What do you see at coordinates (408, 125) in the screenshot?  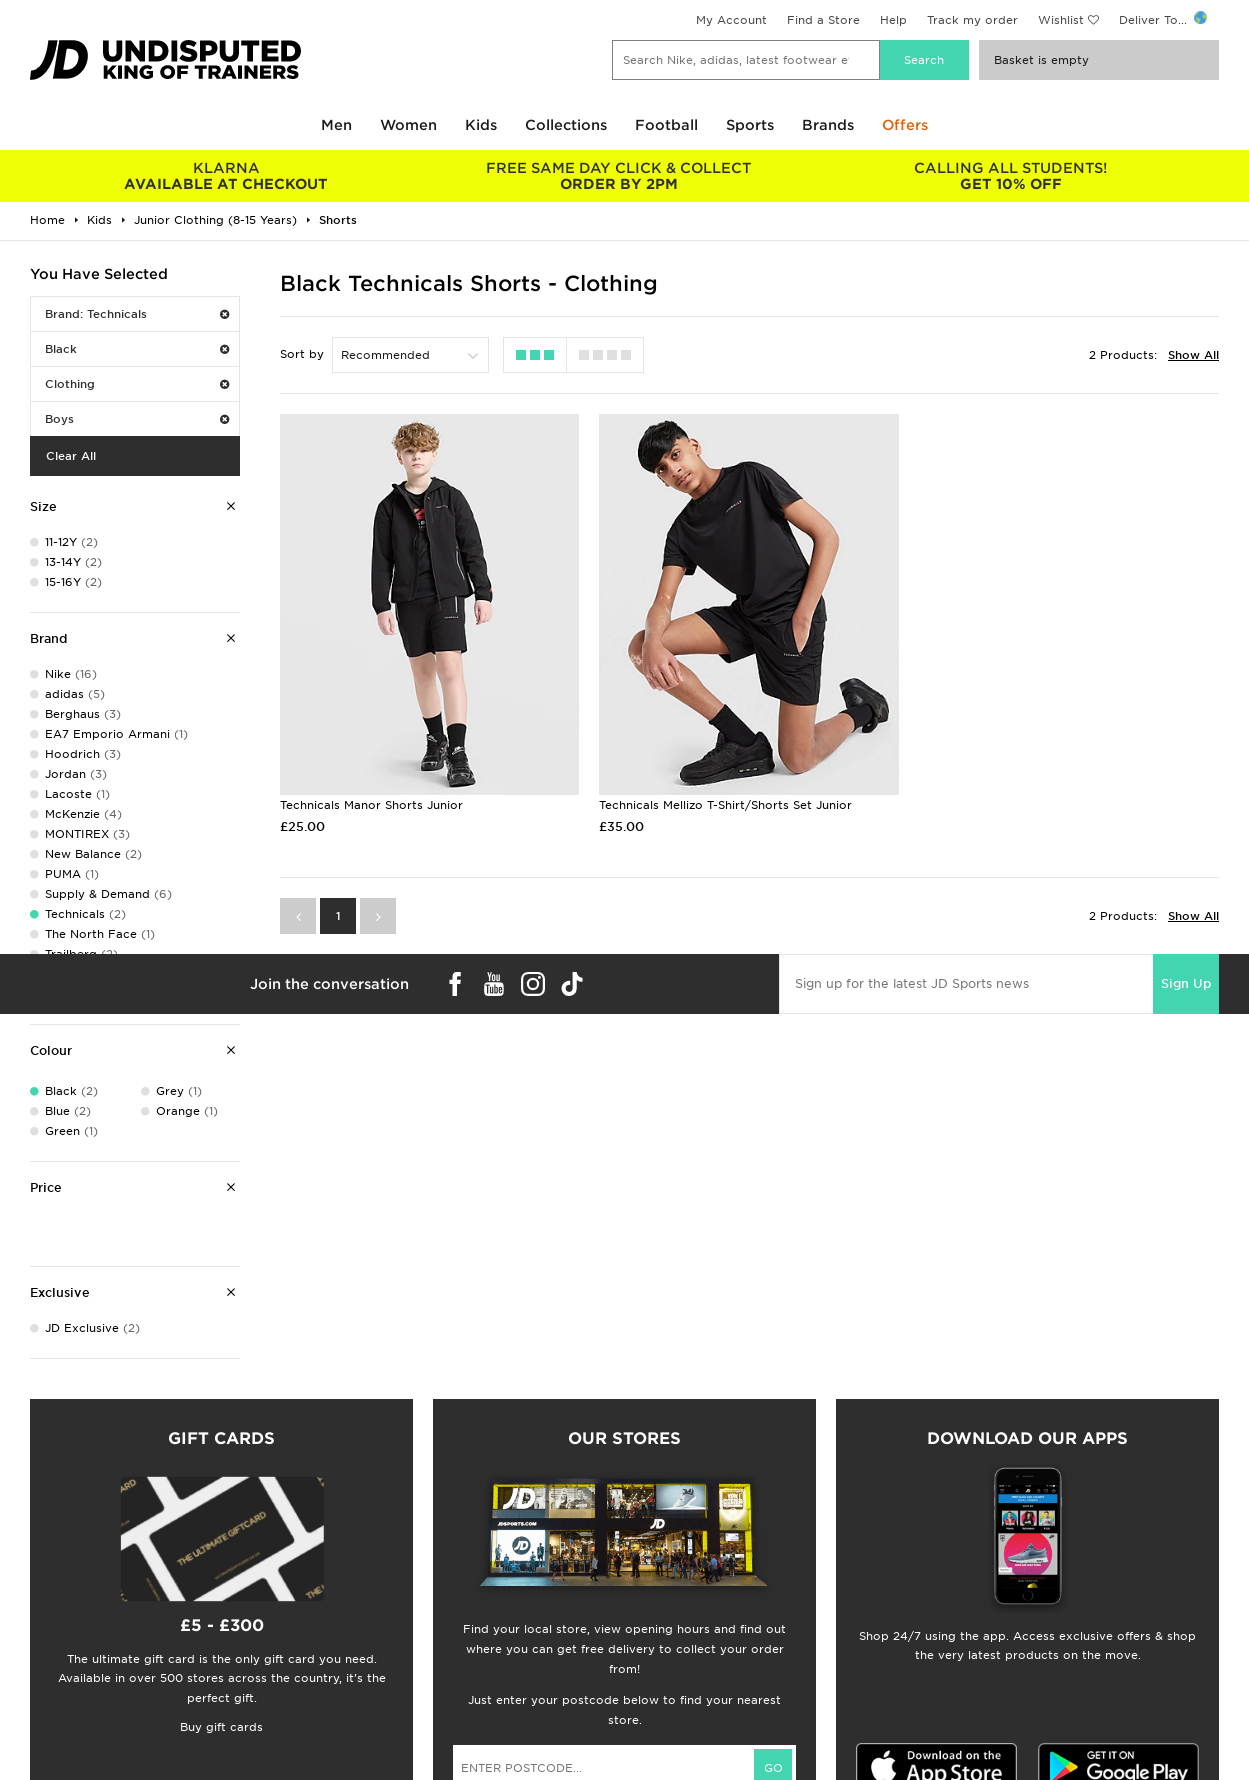 I see `Women` at bounding box center [408, 125].